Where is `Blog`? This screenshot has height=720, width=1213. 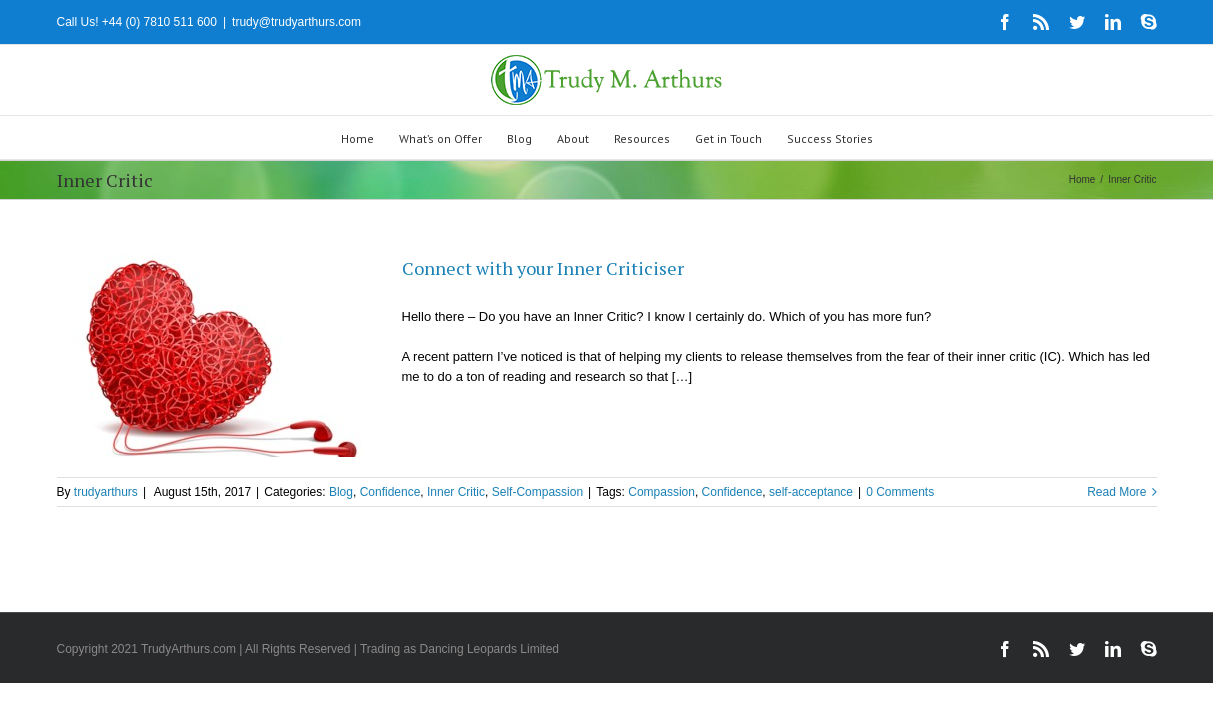
Blog is located at coordinates (341, 492).